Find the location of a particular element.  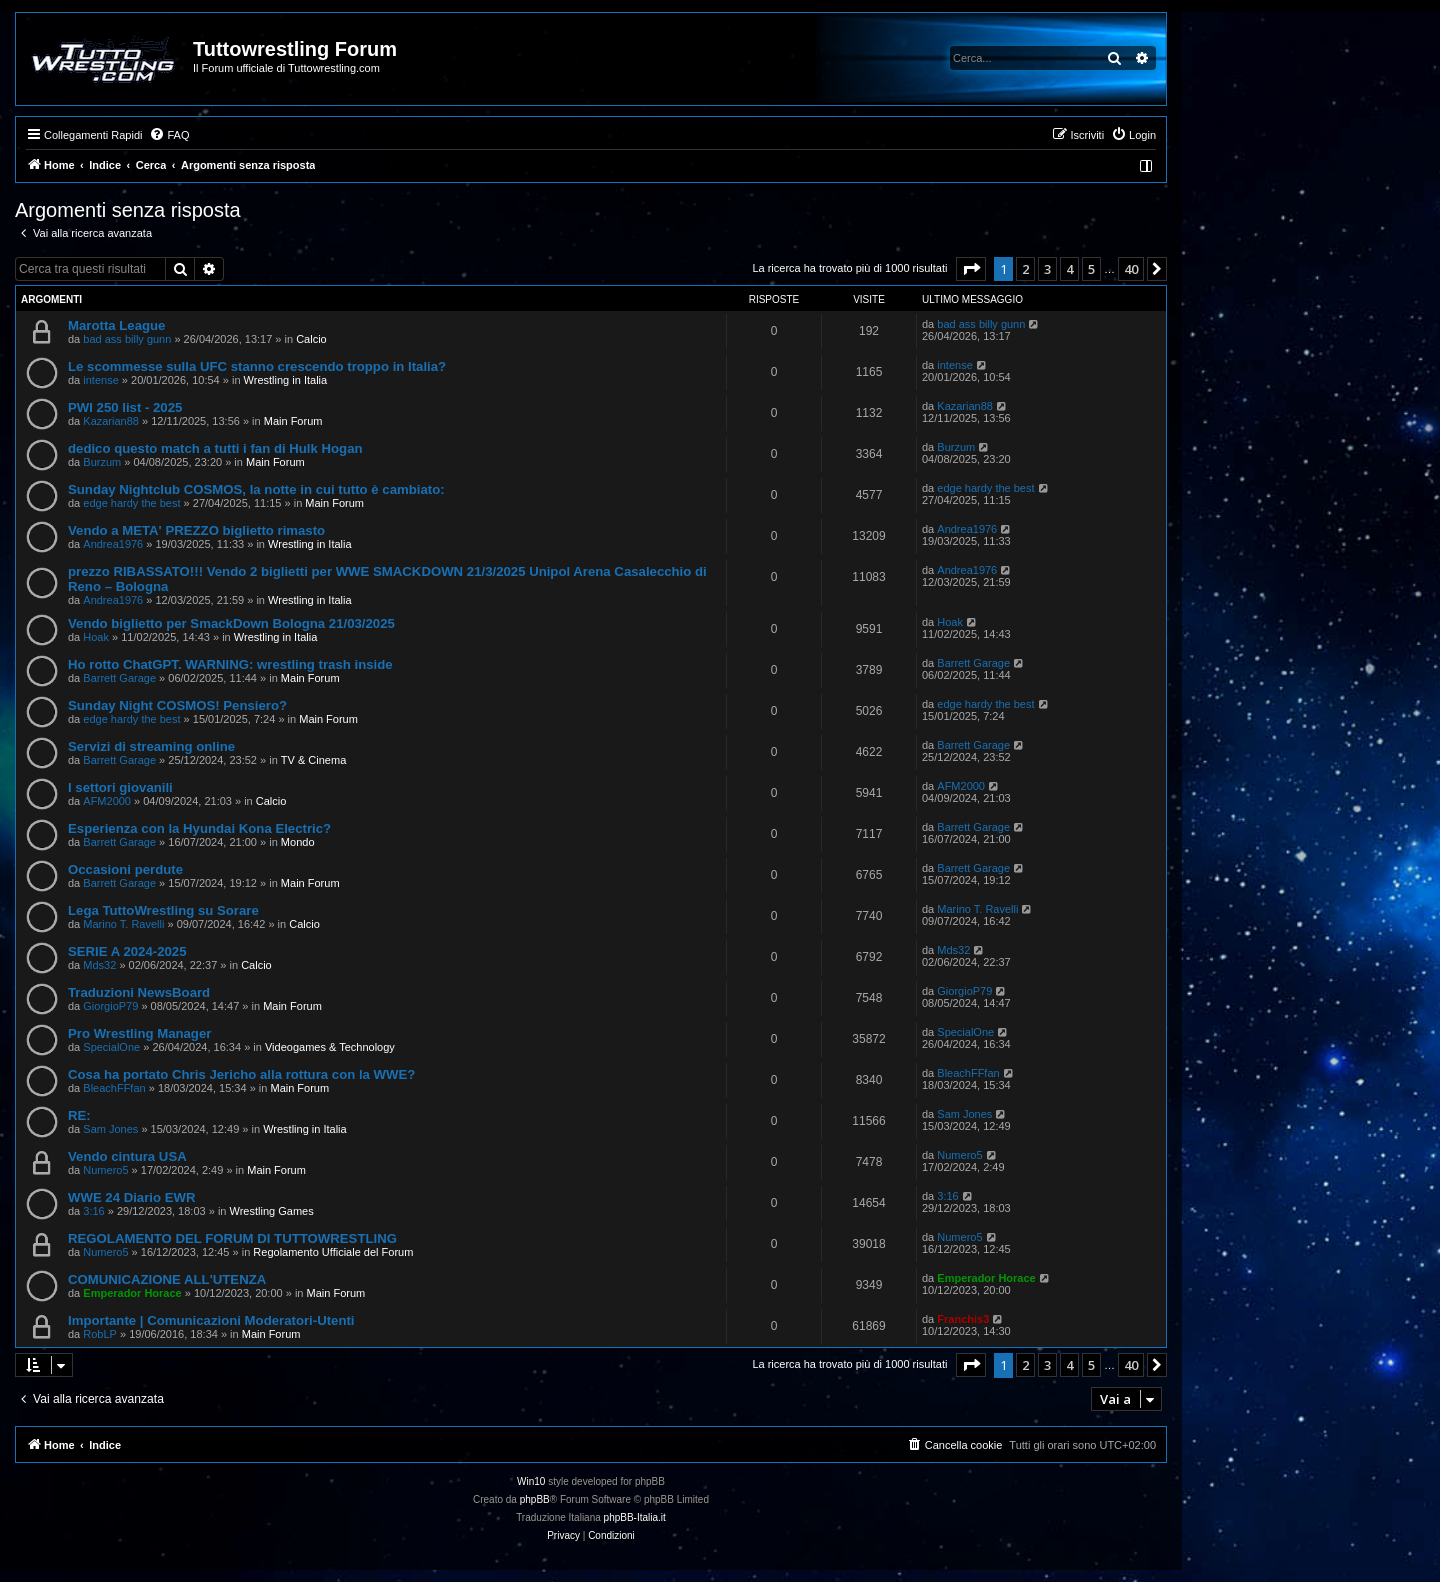

Vendo a META' PREZZO biglietto rimasto is located at coordinates (196, 530).